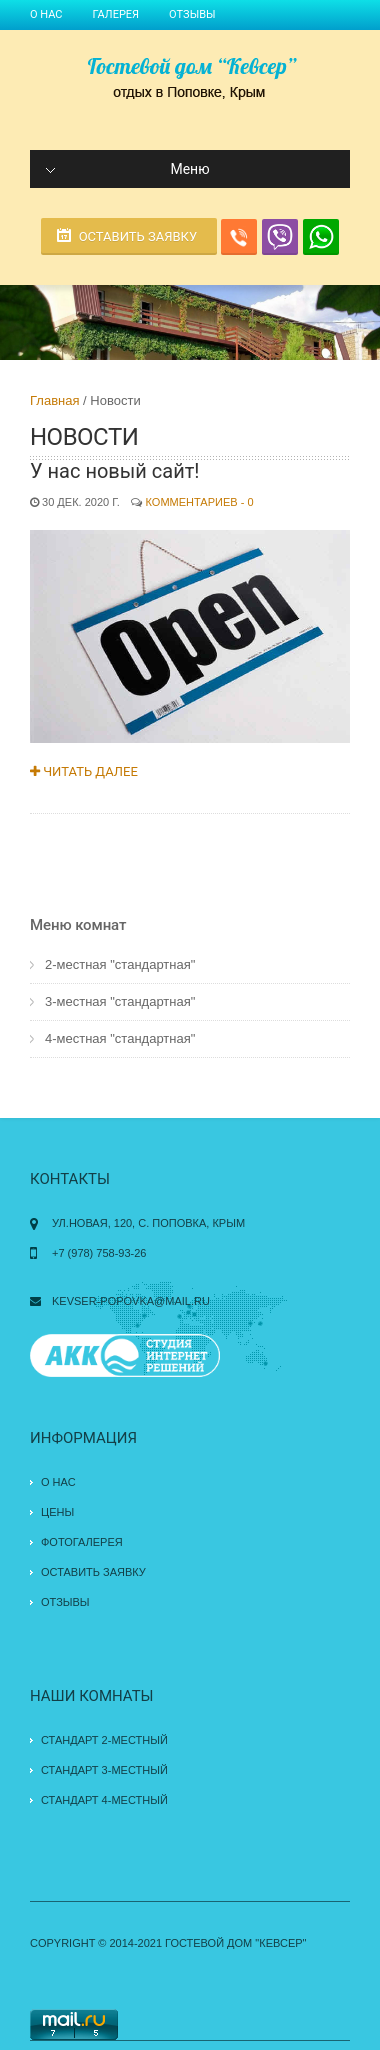  I want to click on Цены, so click(57, 1512).